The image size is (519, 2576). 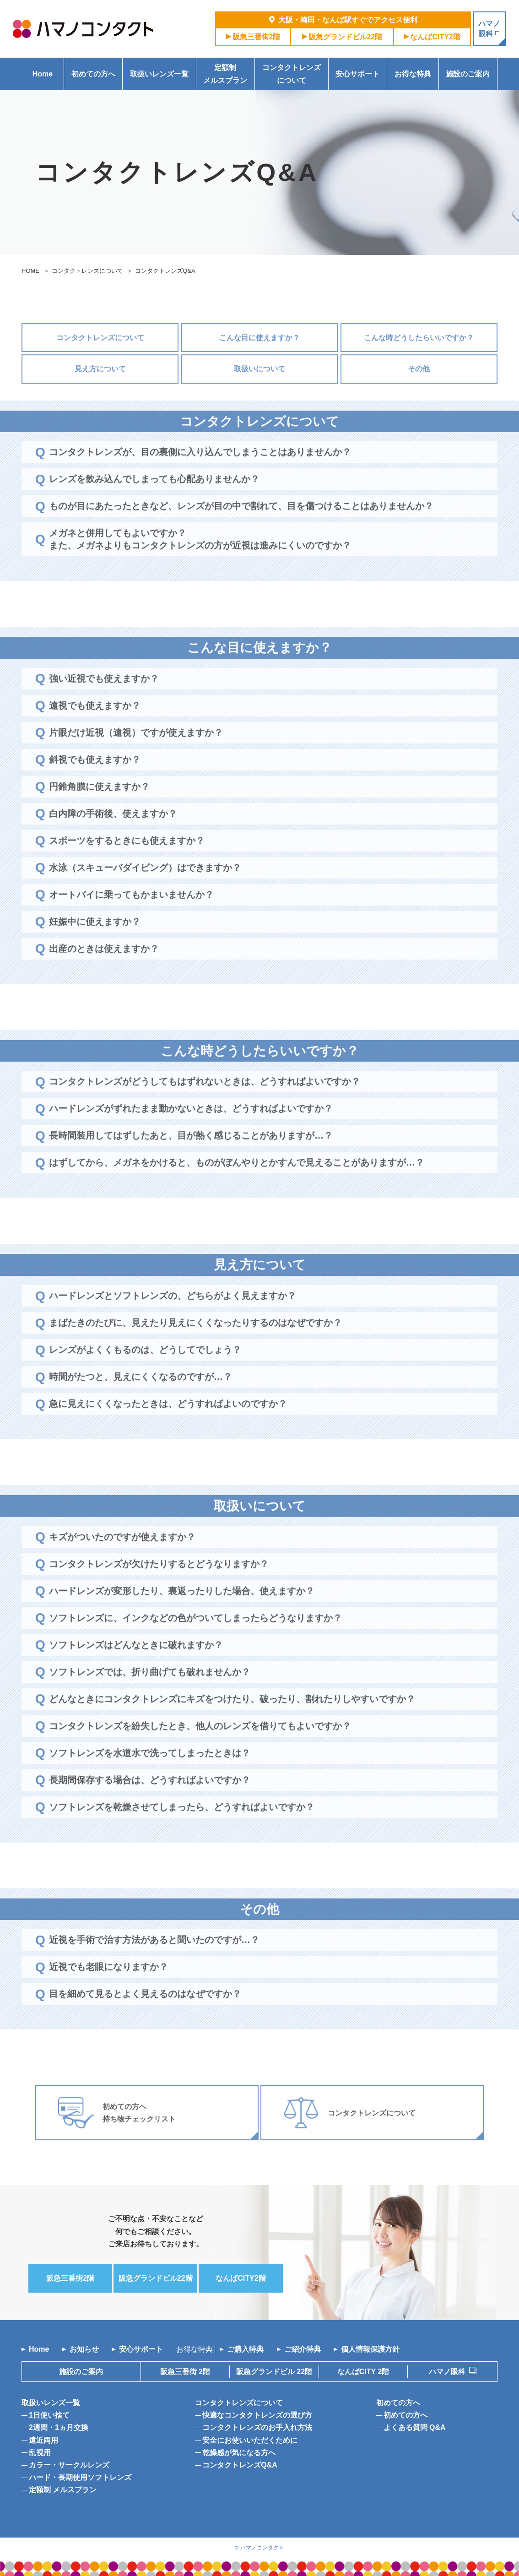 I want to click on 時間がたつと、見えにくくなるのですが…？, so click(x=140, y=1404).